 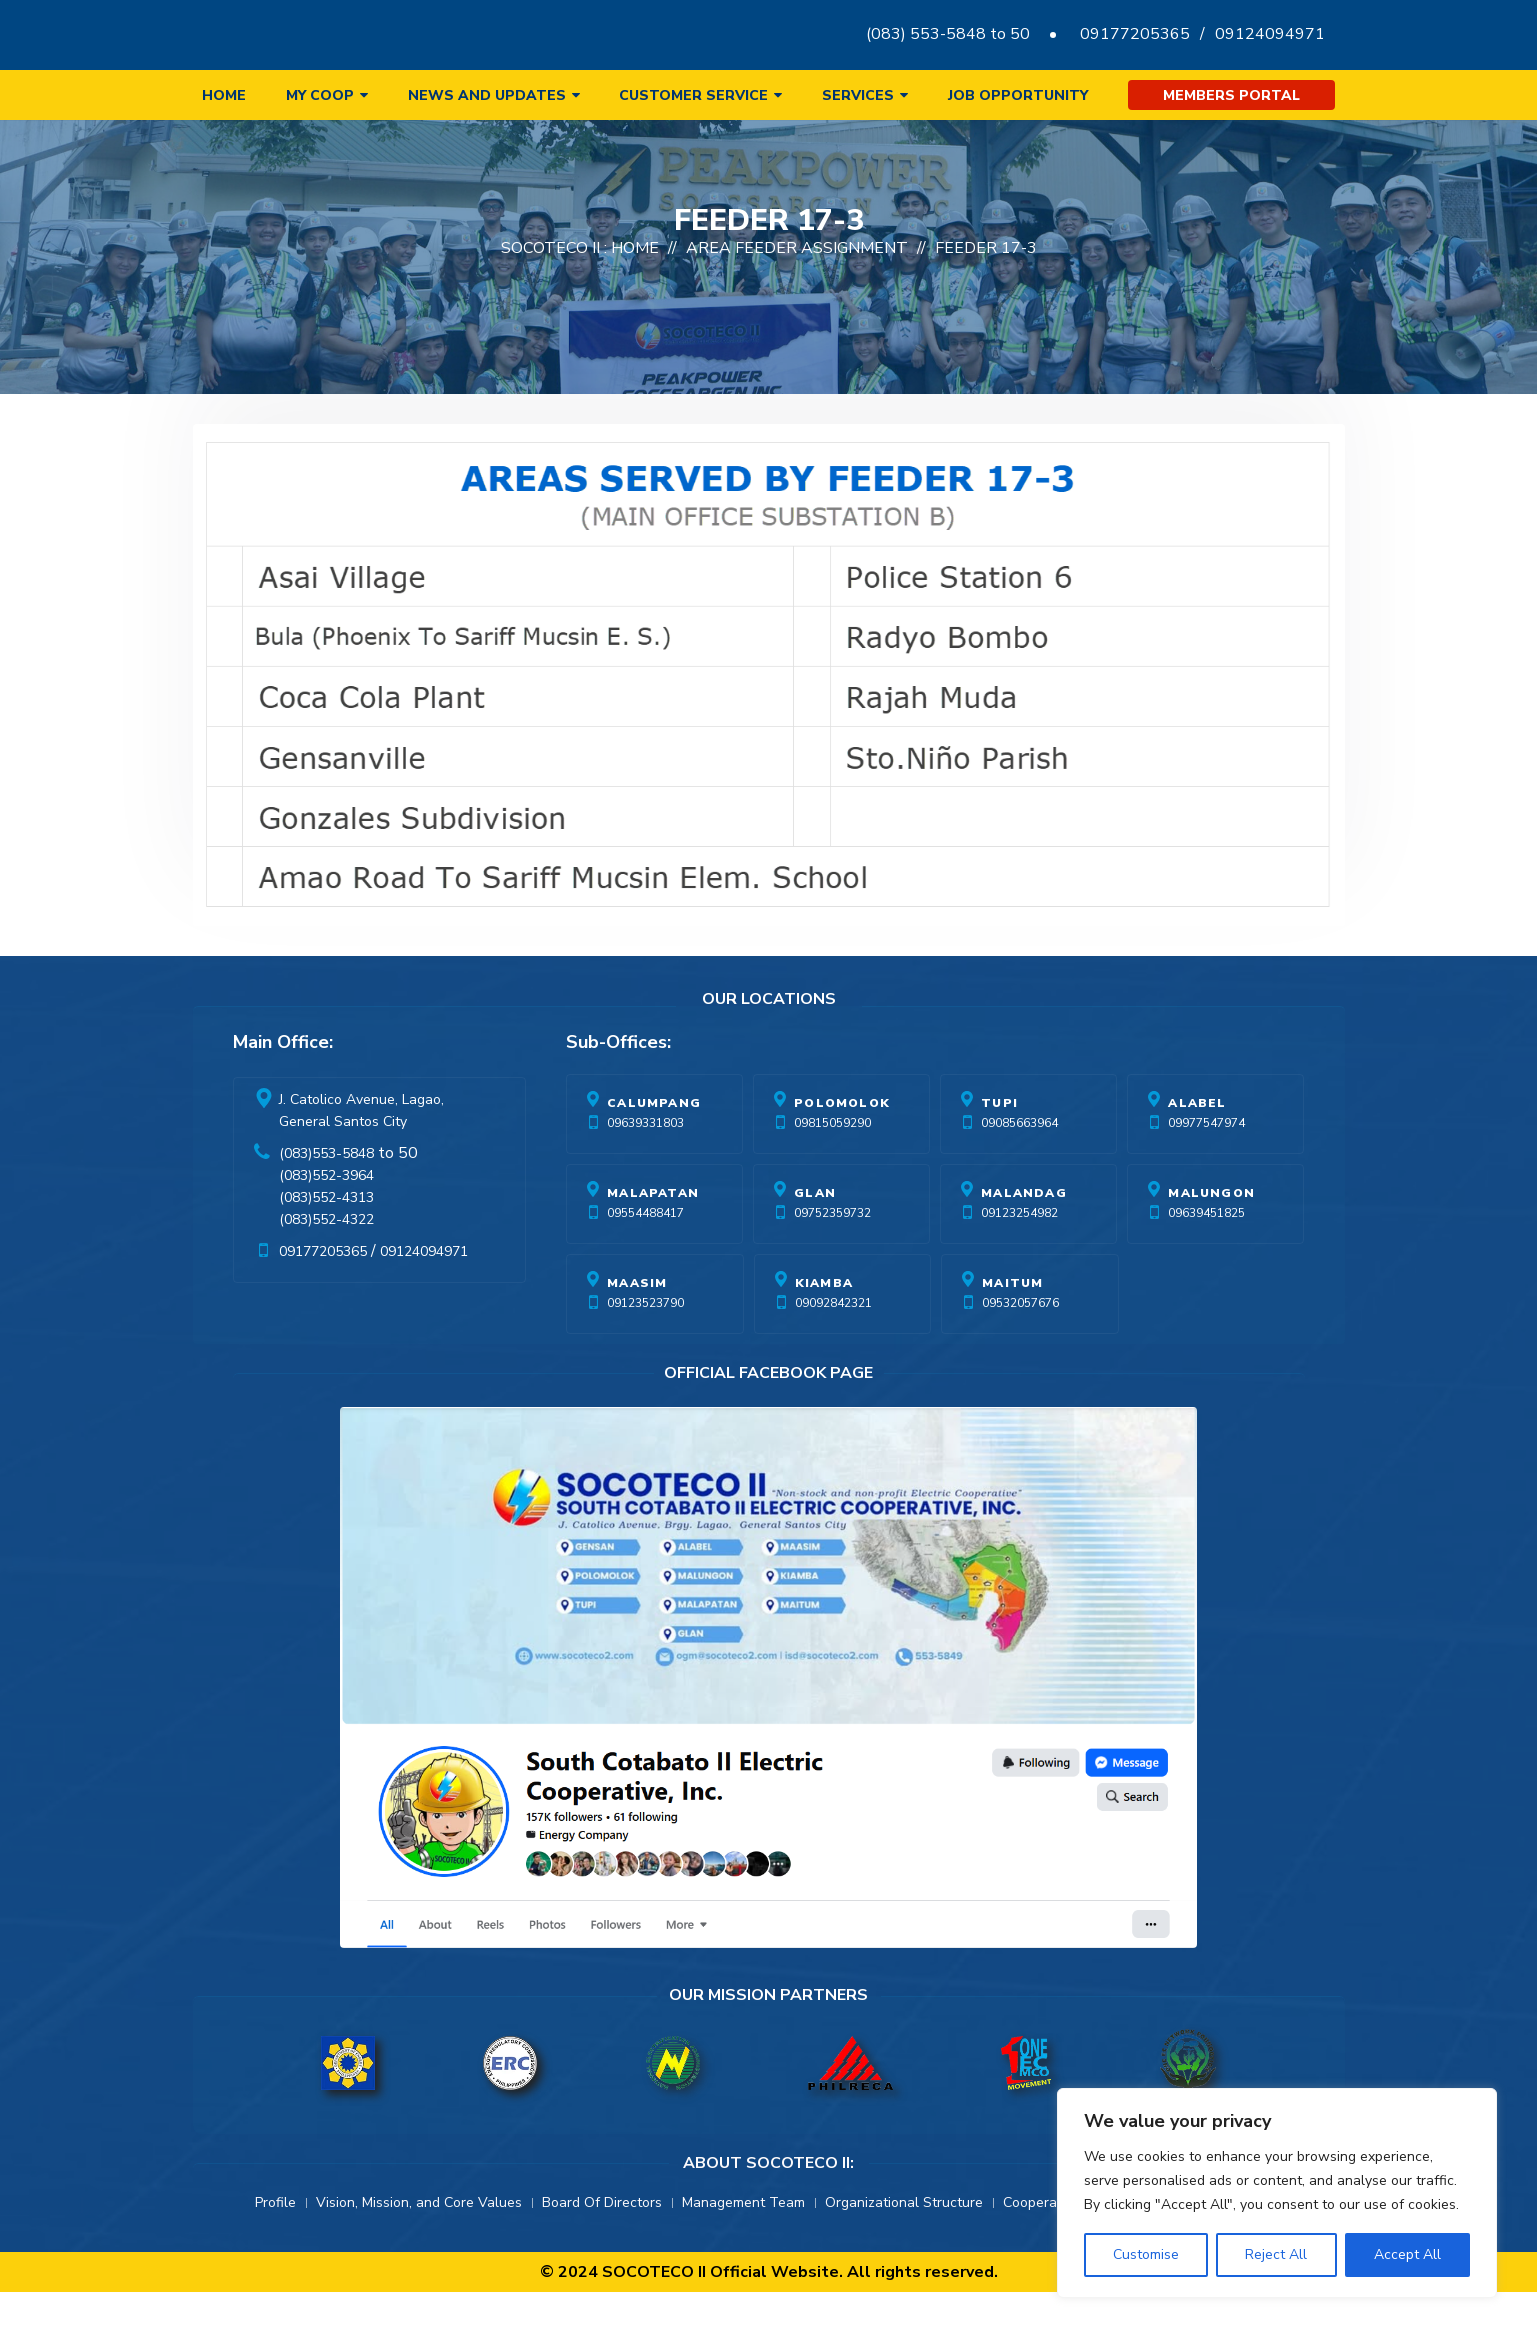 What do you see at coordinates (832, 1169) in the screenshot?
I see `09815059290` at bounding box center [832, 1169].